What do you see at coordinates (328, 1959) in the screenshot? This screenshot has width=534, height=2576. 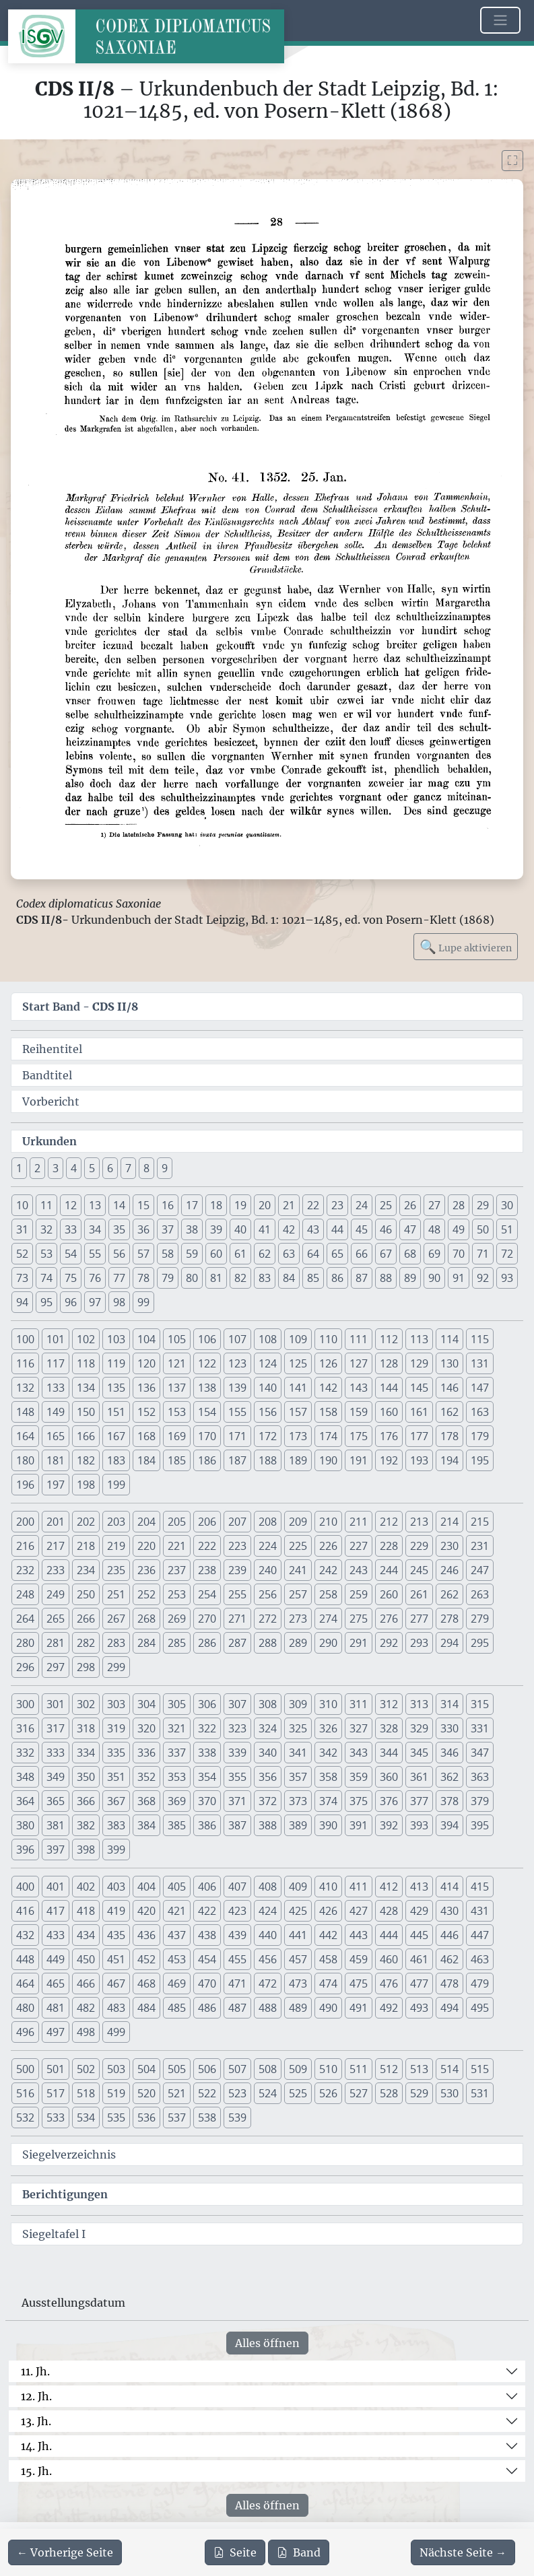 I see `458 [button]` at bounding box center [328, 1959].